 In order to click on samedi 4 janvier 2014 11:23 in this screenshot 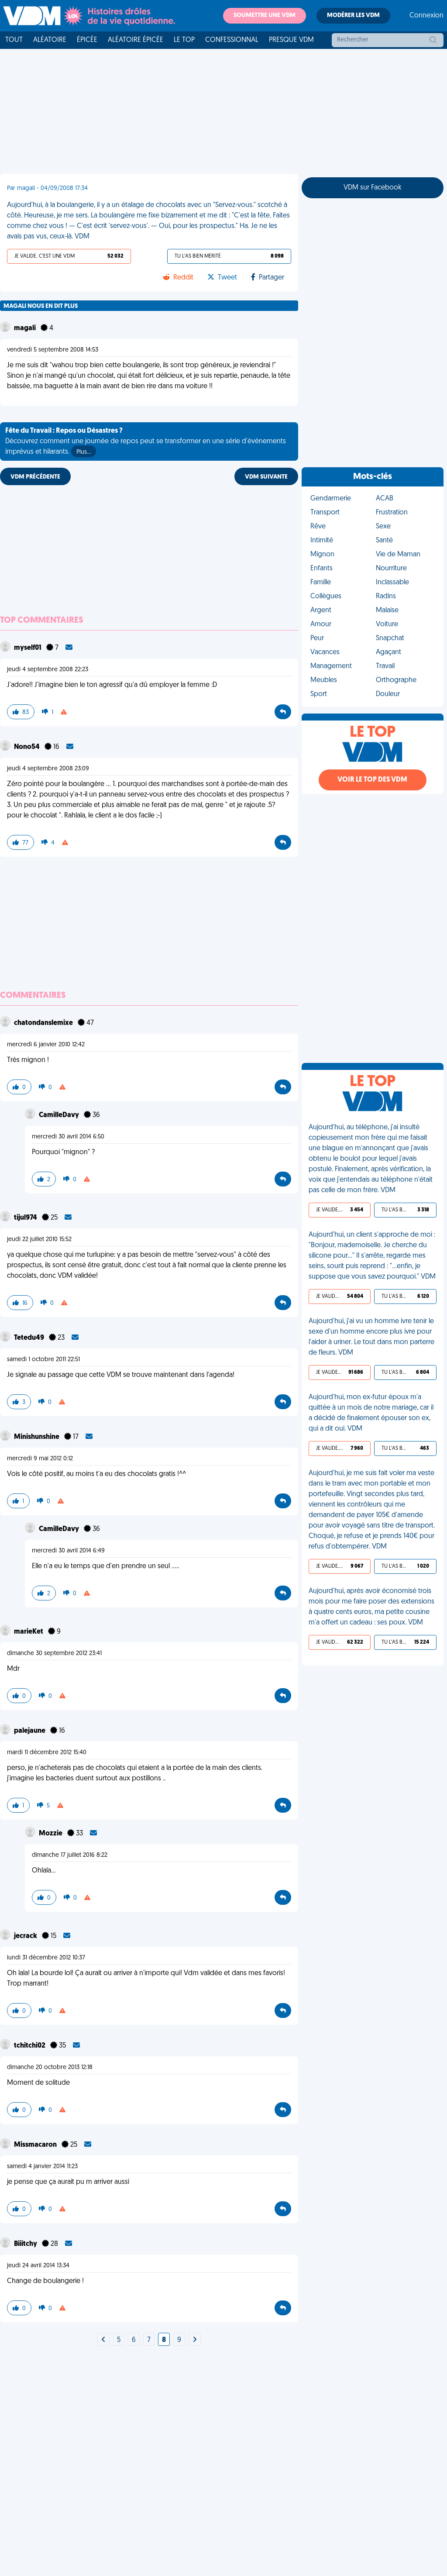, I will do `click(42, 2166)`.